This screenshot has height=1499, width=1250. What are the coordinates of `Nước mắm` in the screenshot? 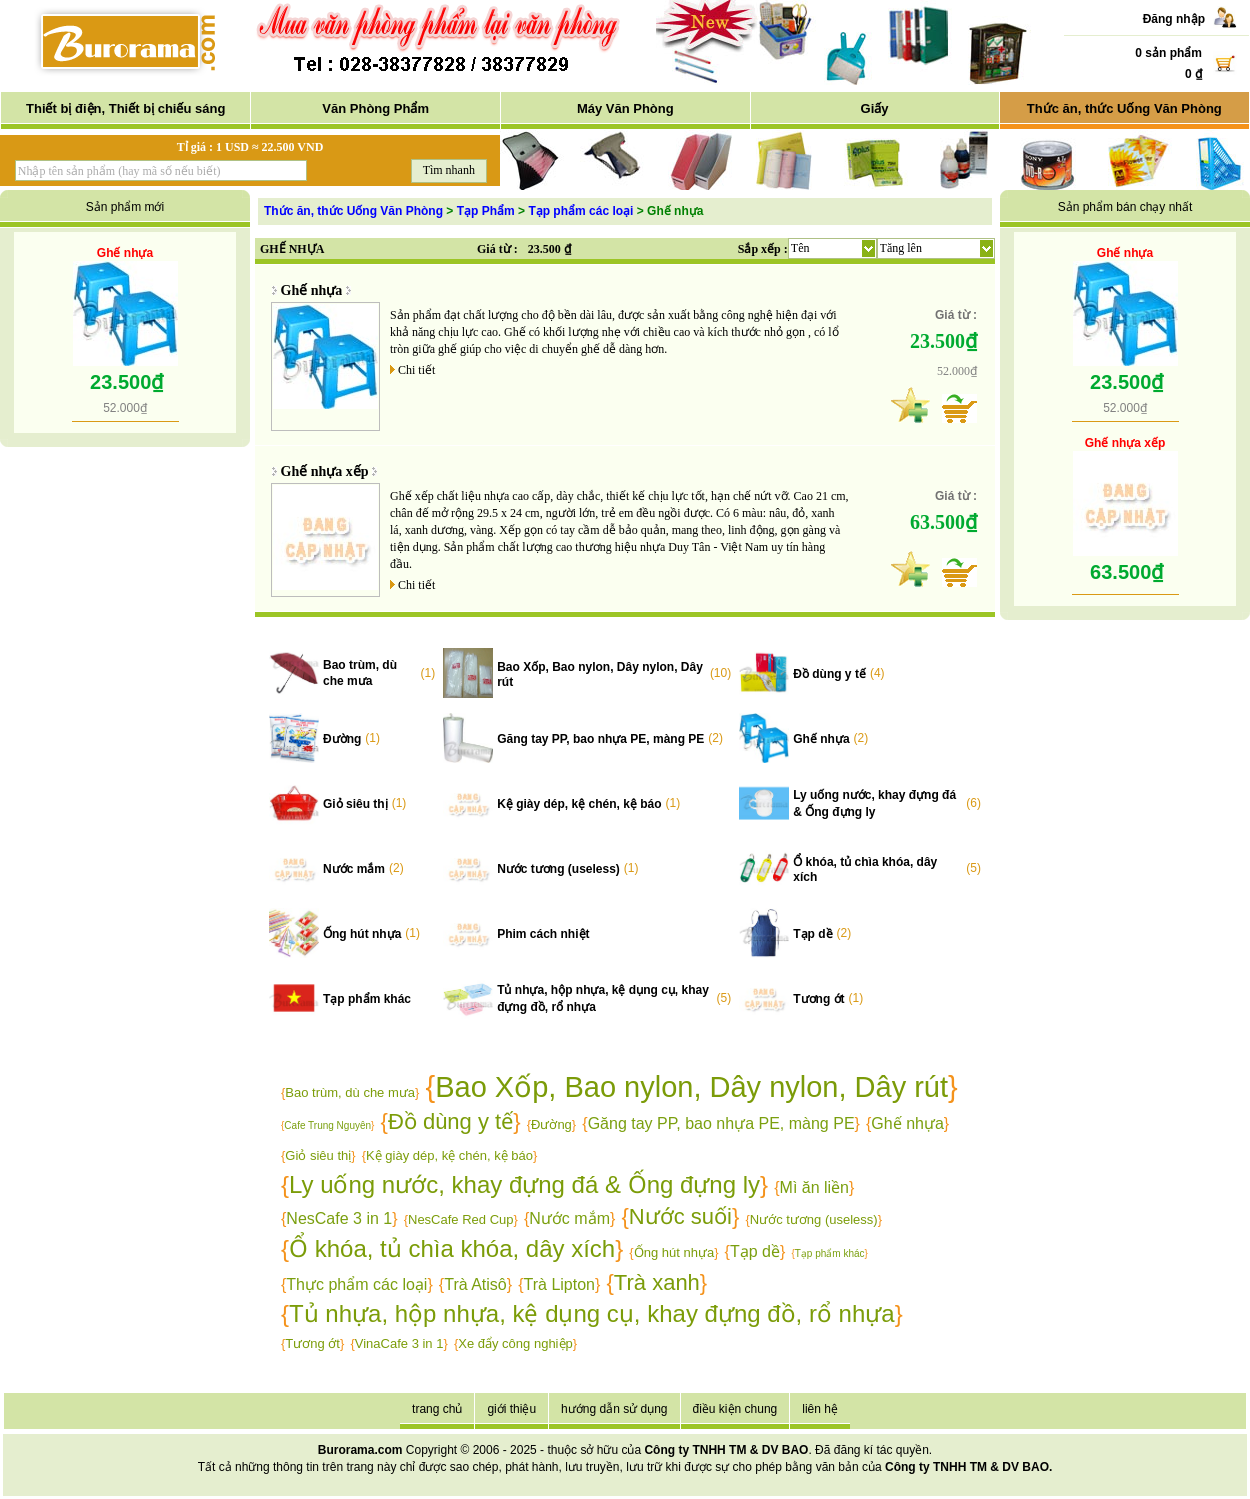 It's located at (354, 869).